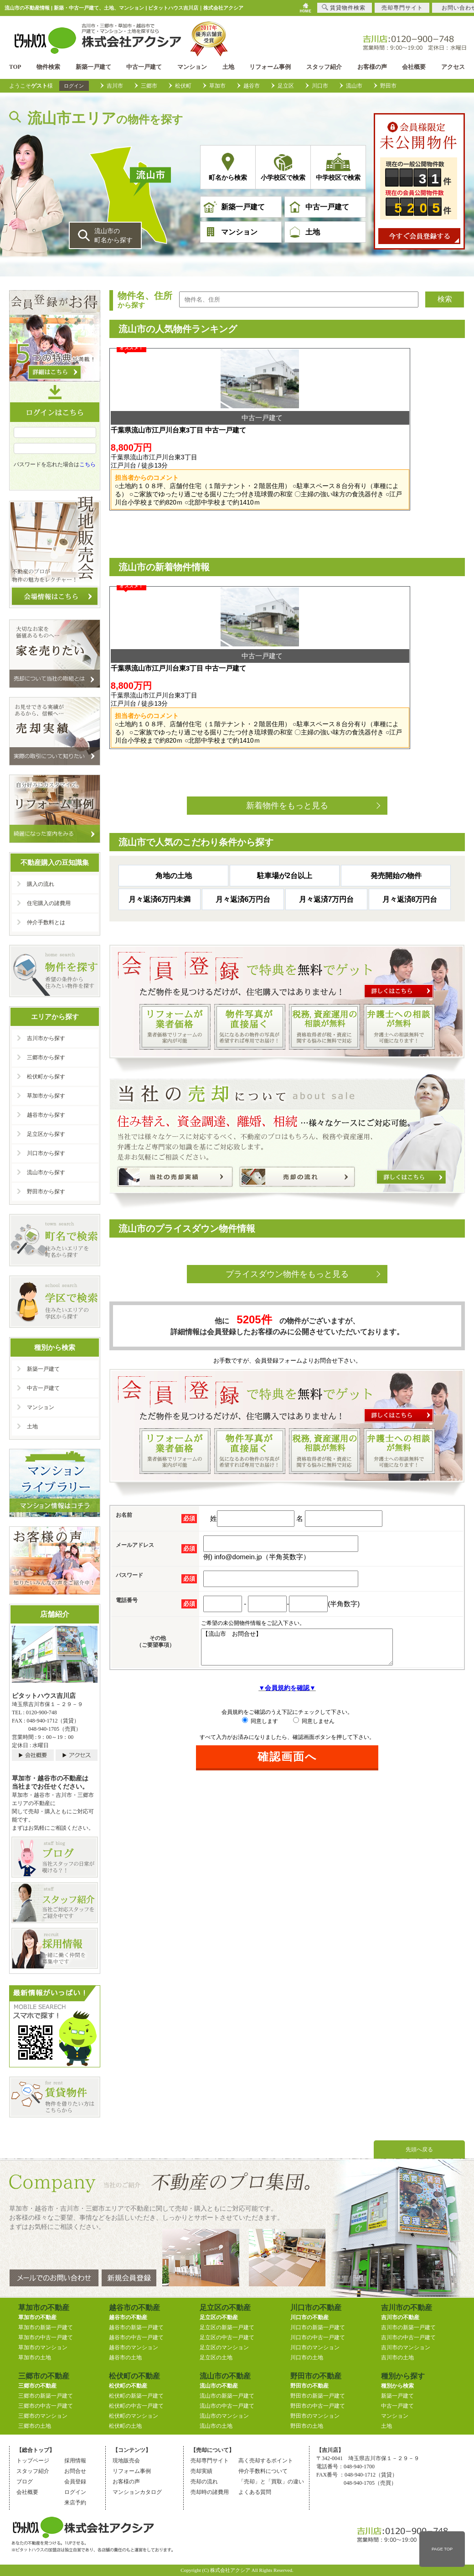  What do you see at coordinates (287, 769) in the screenshot?
I see `新着物件をもっと見る` at bounding box center [287, 769].